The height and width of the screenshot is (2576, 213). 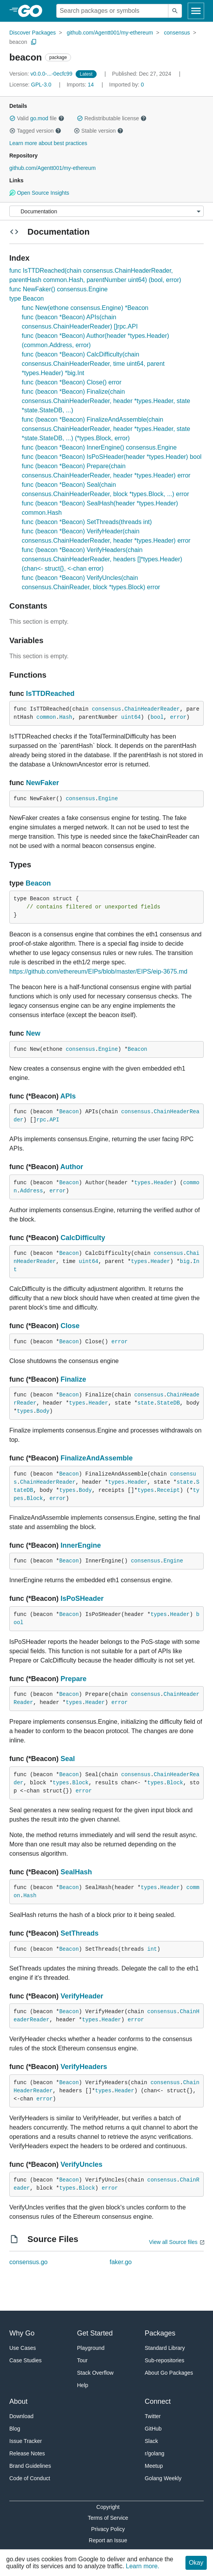 I want to click on Stack Overflow, so click(x=95, y=2373).